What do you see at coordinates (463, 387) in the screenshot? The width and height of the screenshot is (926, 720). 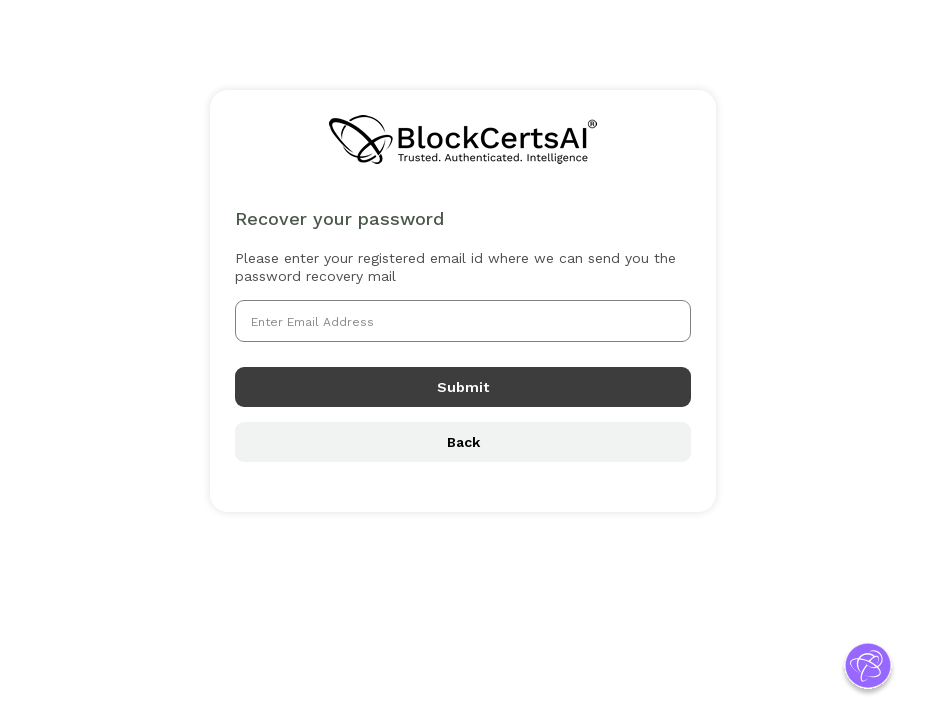 I see `Submit` at bounding box center [463, 387].